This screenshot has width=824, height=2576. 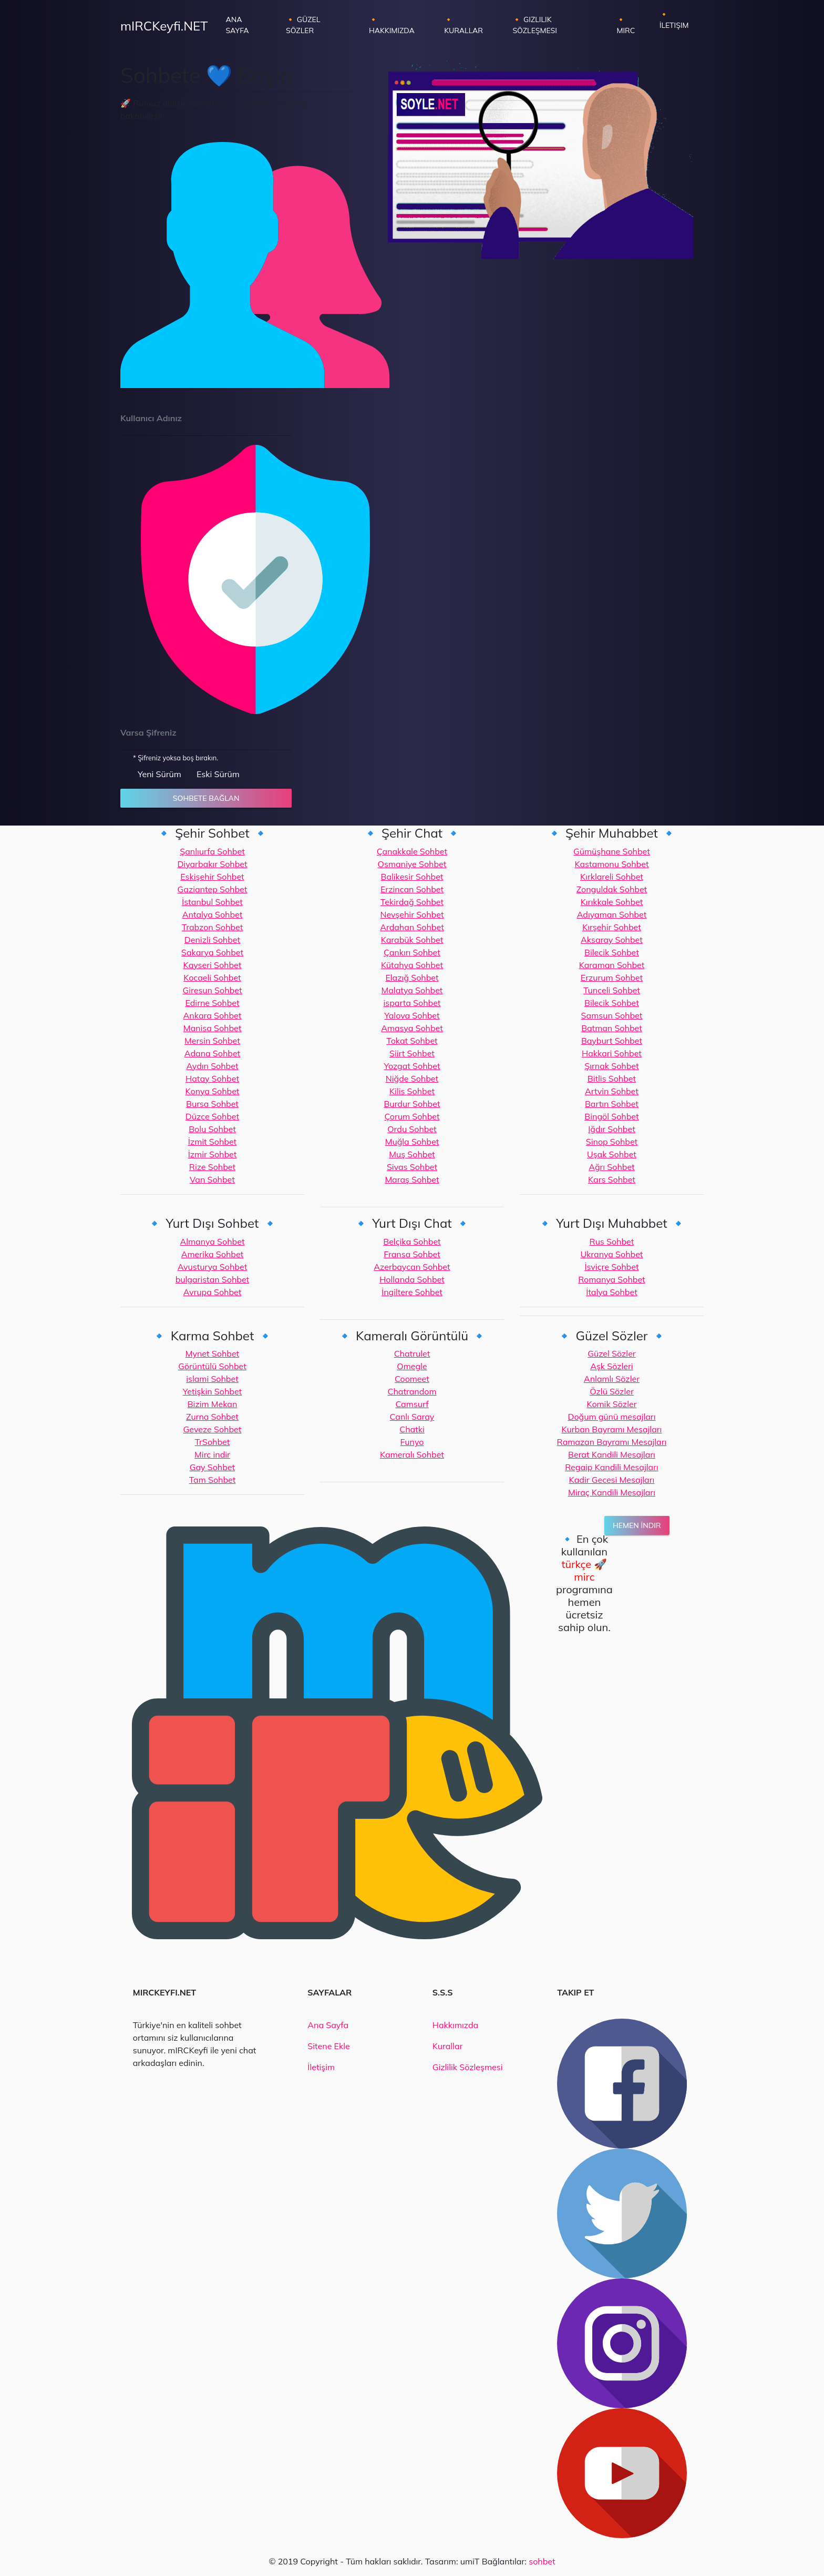 I want to click on Regaip Kandili Mesajları, so click(x=611, y=1467).